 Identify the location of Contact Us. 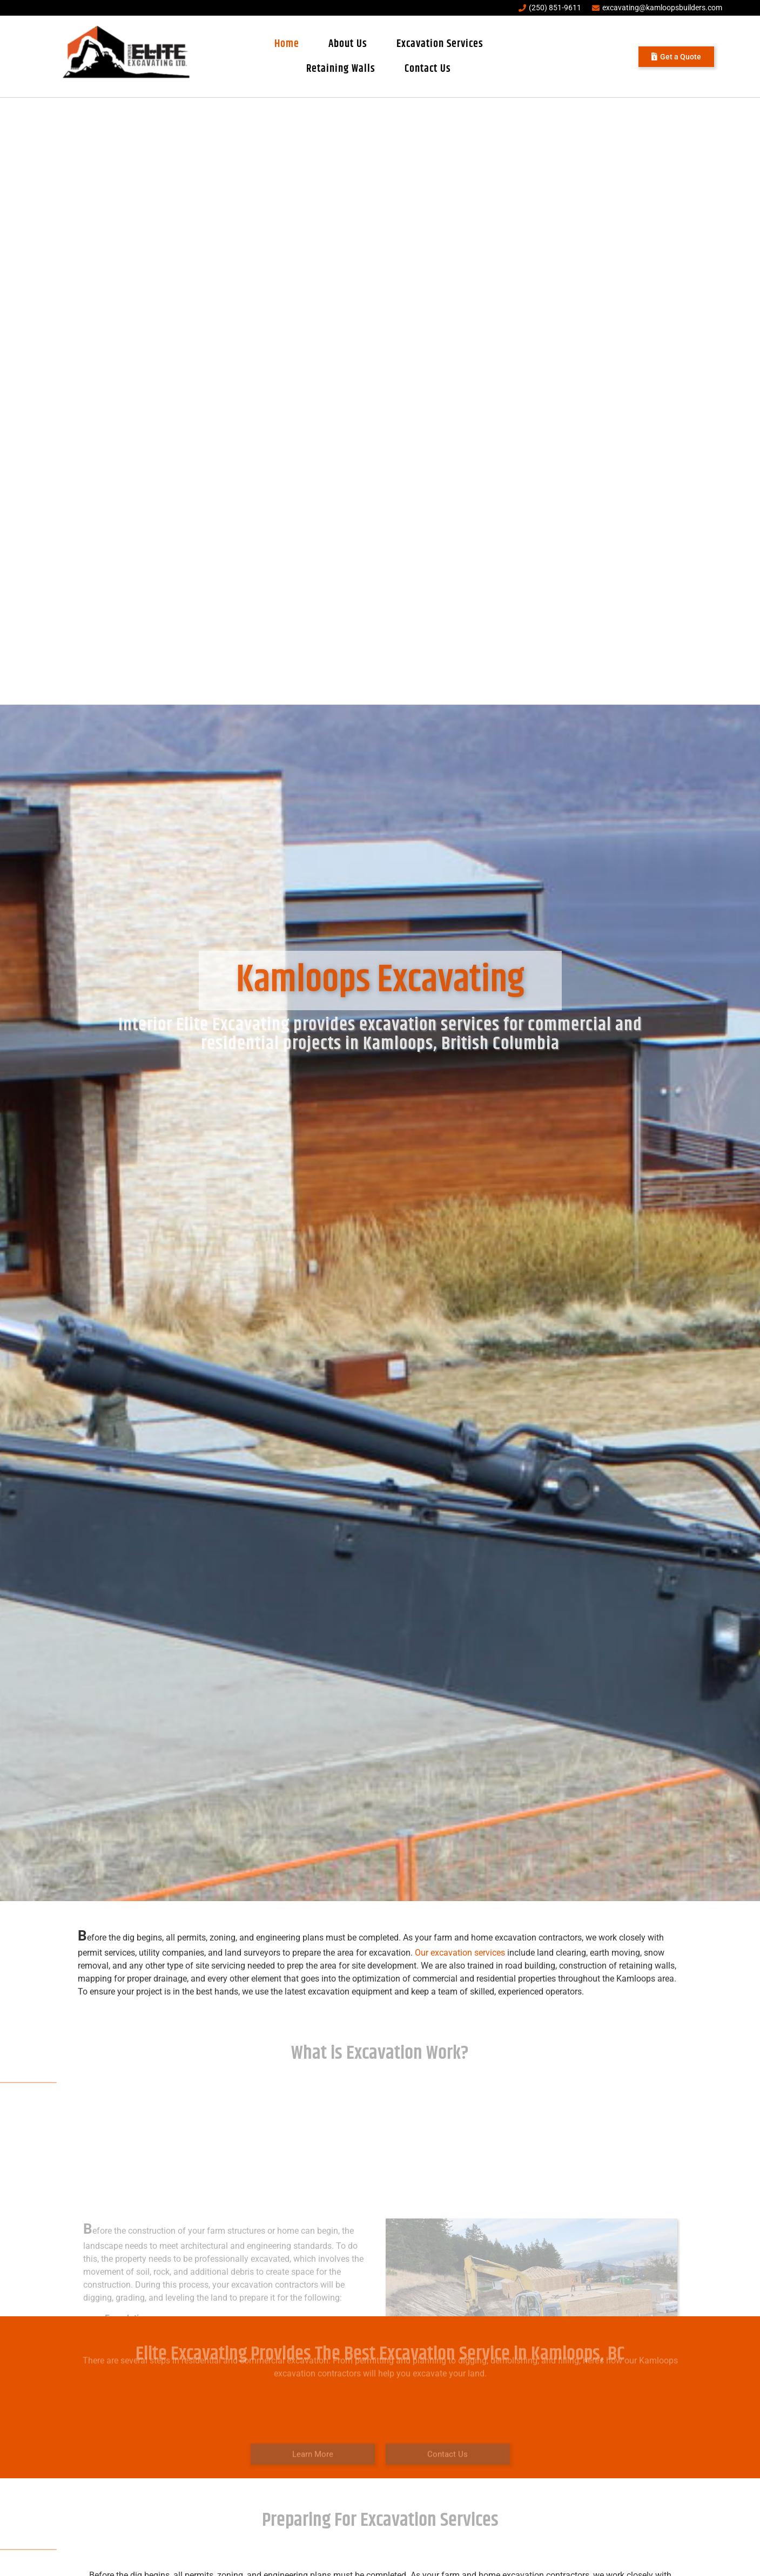
(428, 68).